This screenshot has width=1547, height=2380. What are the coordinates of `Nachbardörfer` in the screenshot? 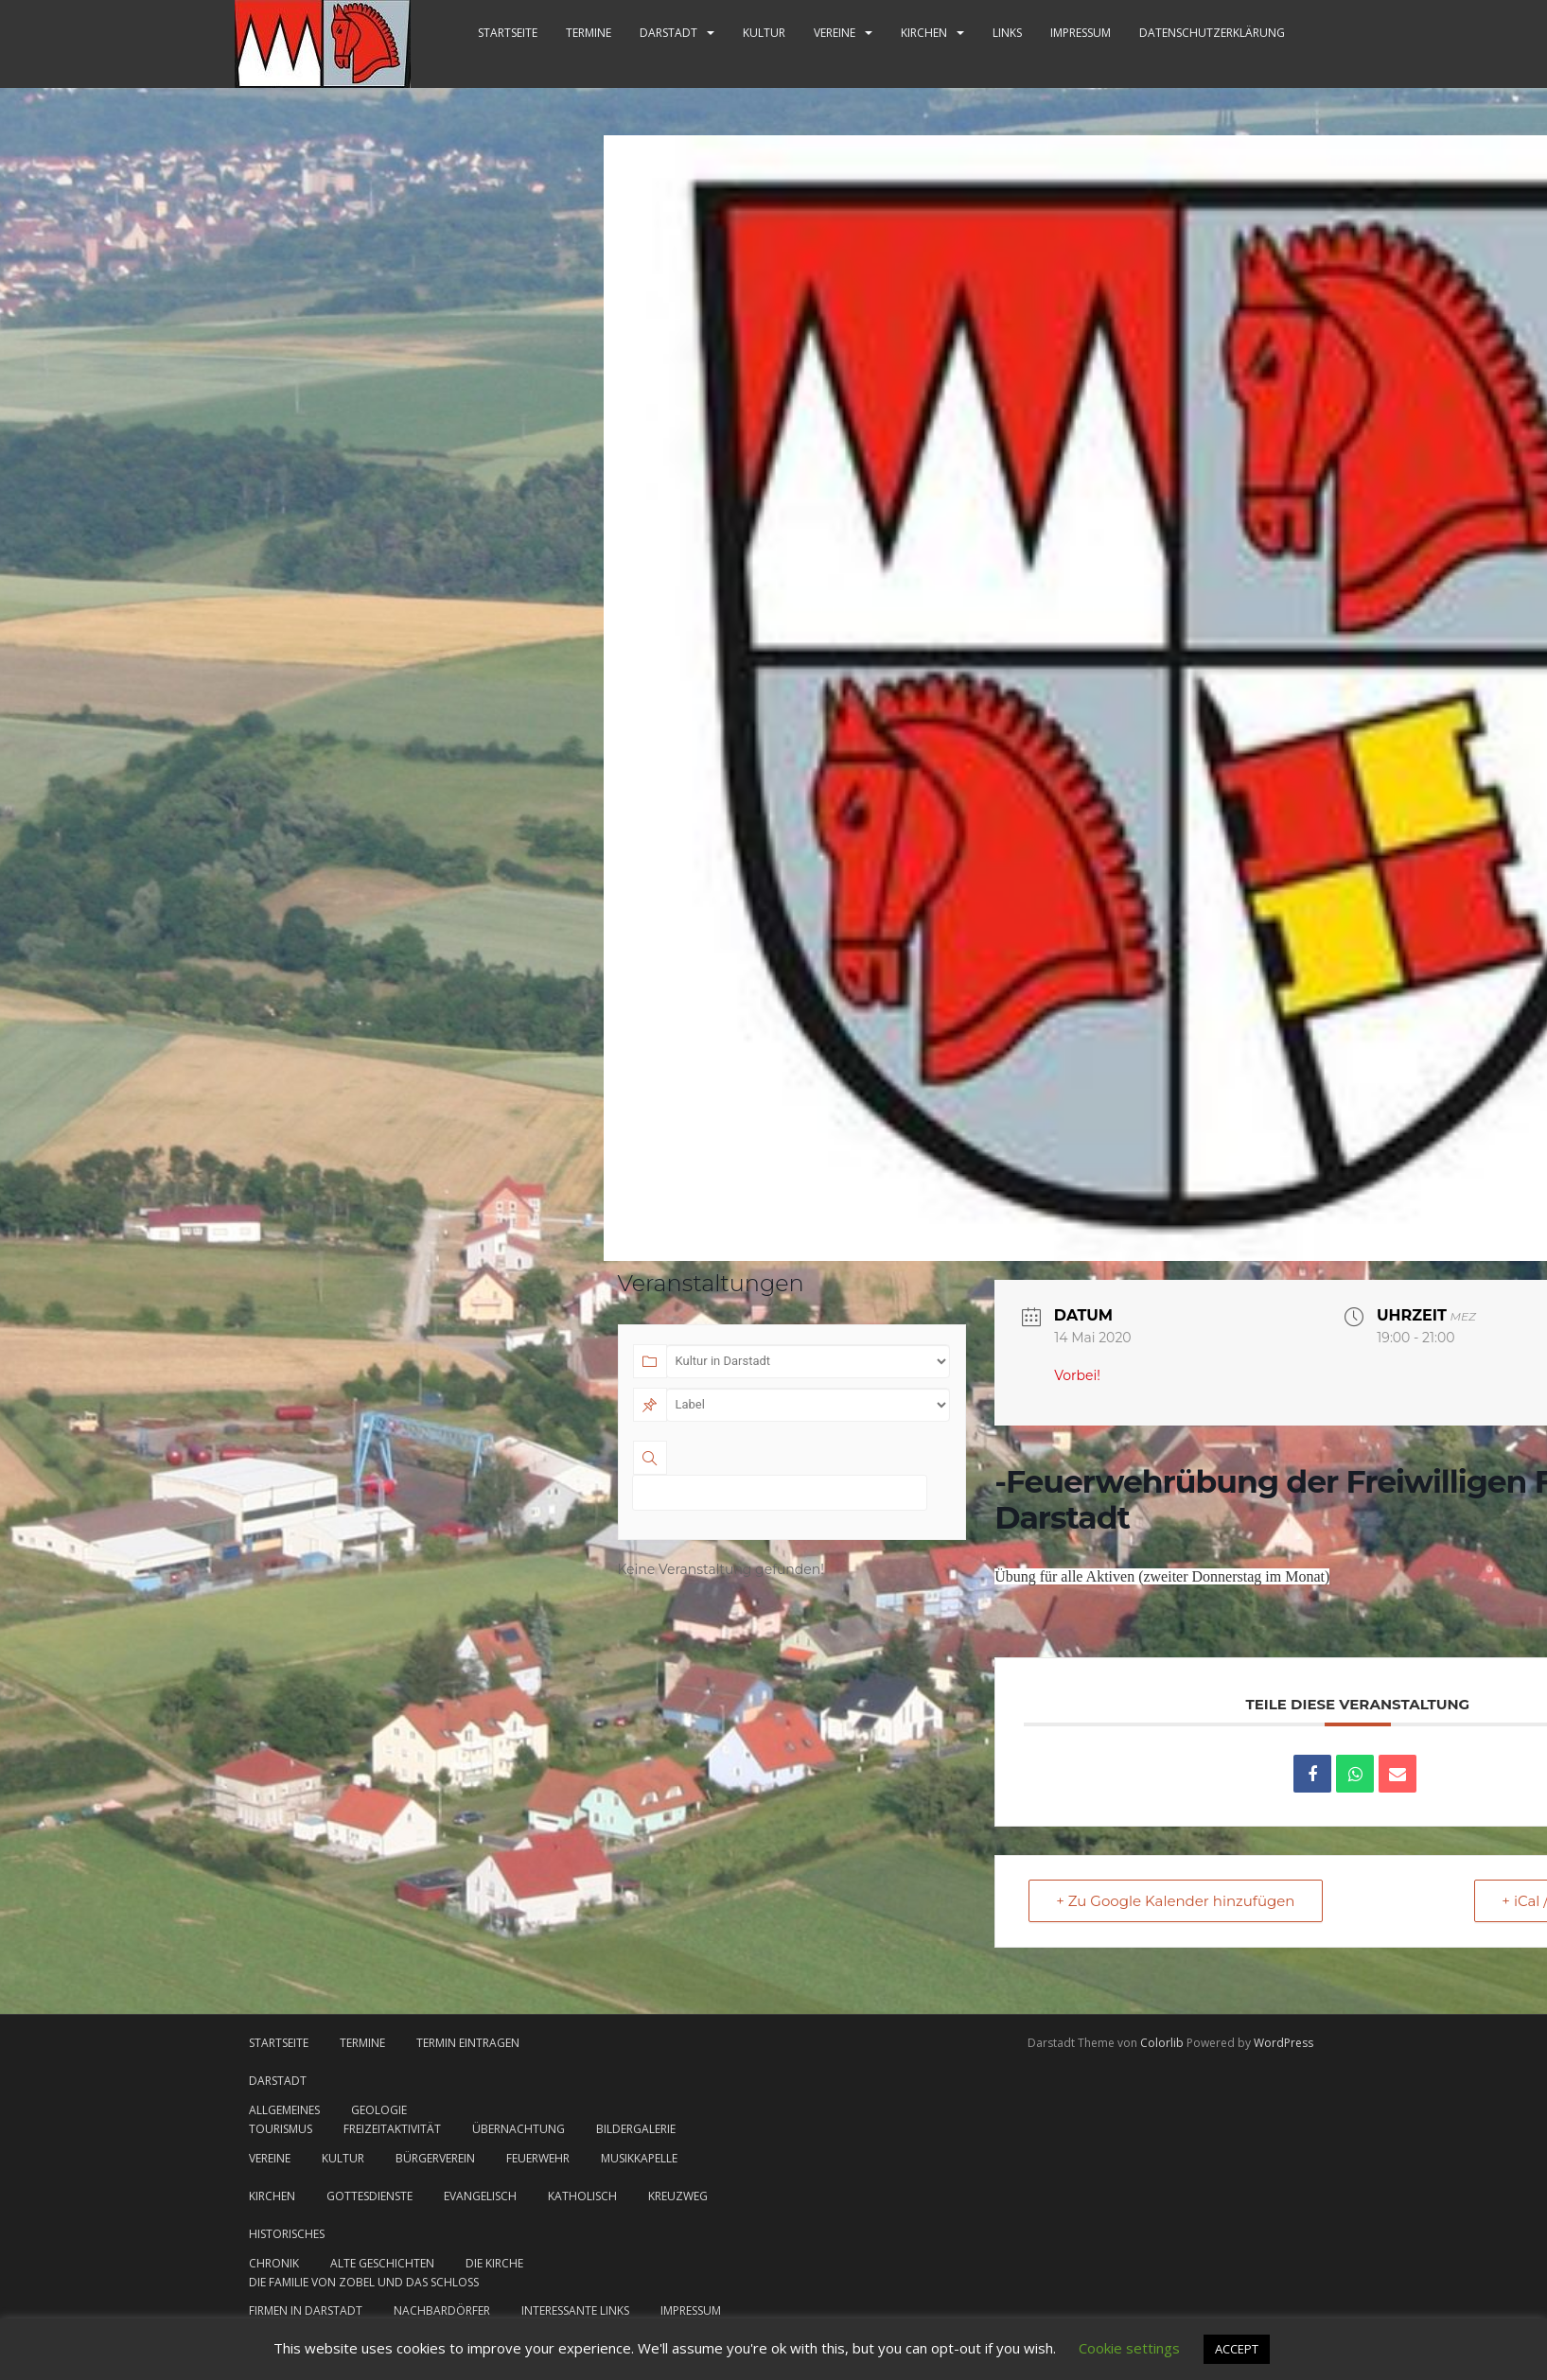 It's located at (442, 2310).